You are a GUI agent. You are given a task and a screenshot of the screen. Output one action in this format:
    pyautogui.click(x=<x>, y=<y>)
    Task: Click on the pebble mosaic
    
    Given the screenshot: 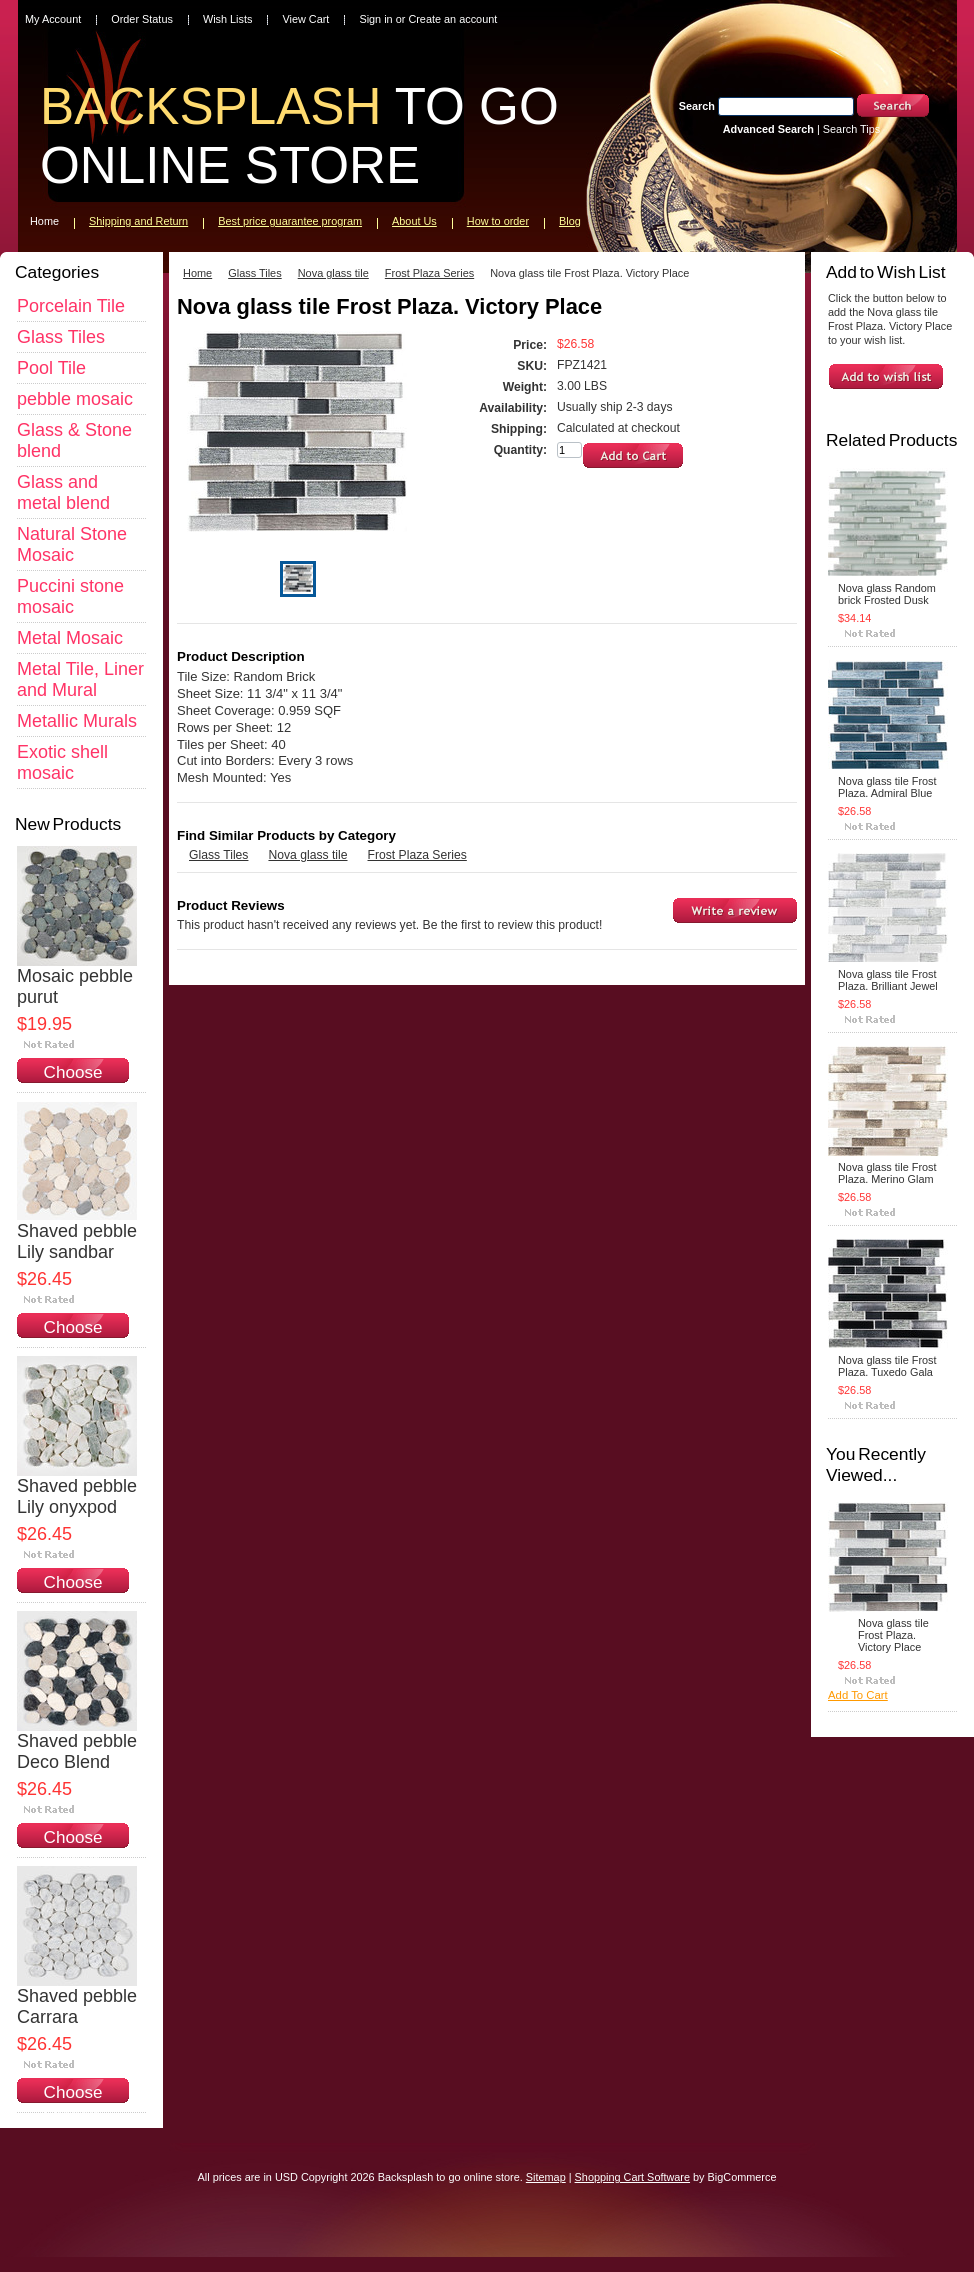 What is the action you would take?
    pyautogui.click(x=75, y=399)
    